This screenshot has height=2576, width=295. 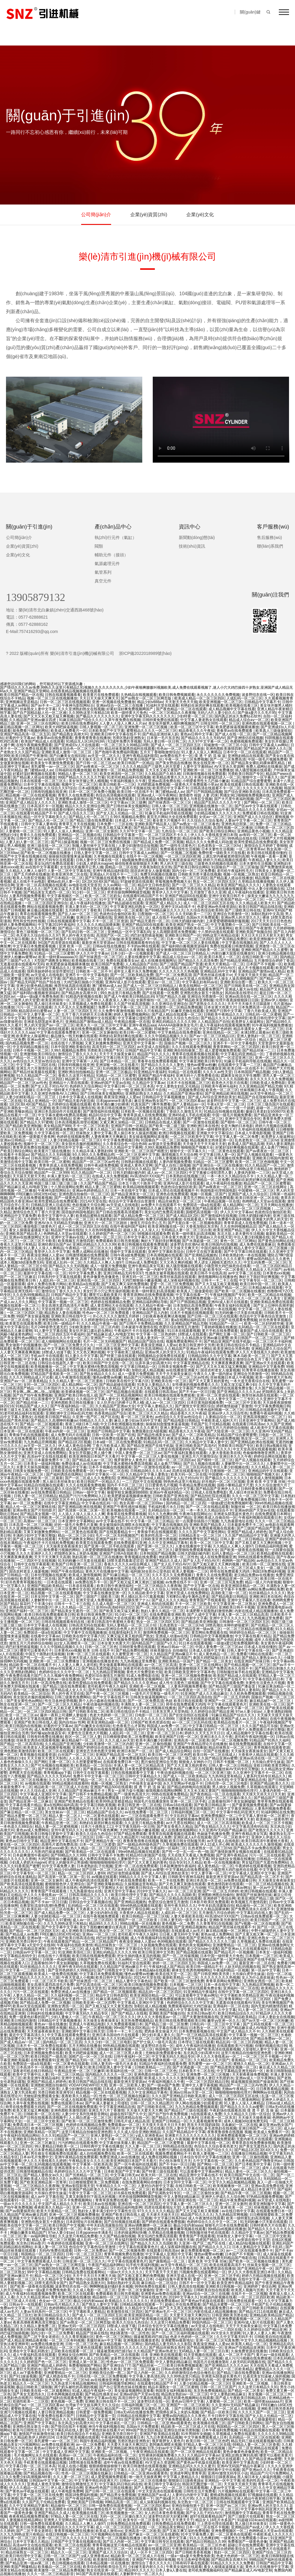 I want to click on 99国产精品久久久久久久竹菊, so click(x=81, y=777).